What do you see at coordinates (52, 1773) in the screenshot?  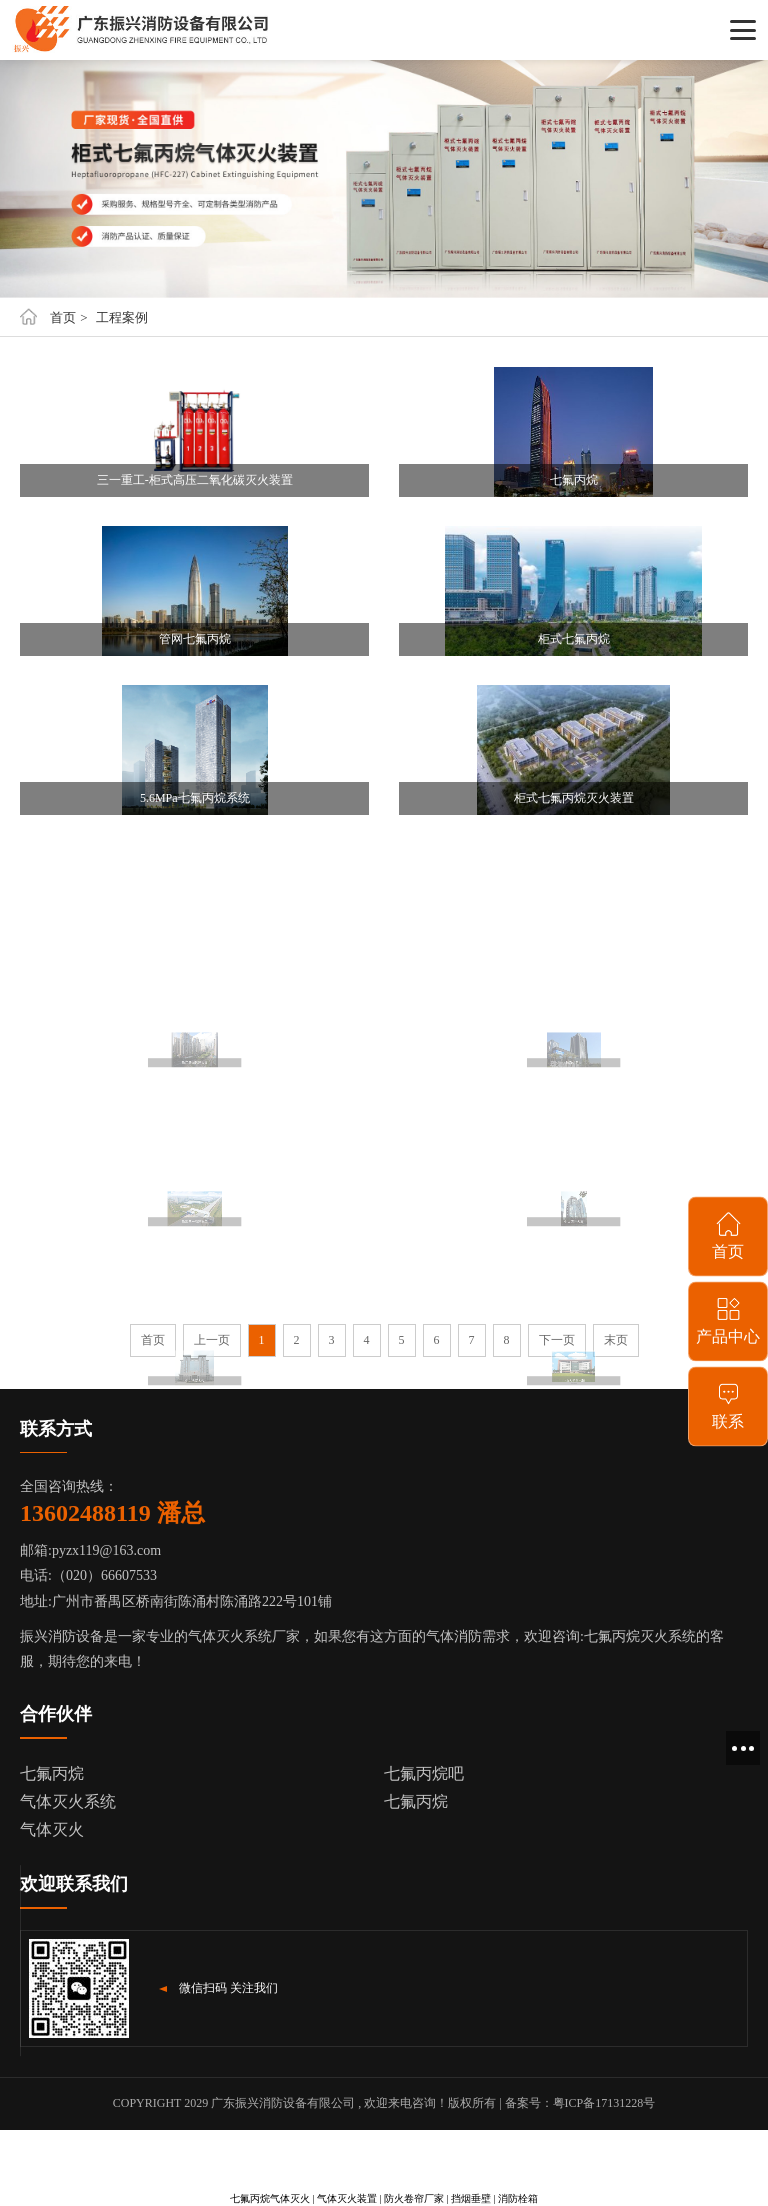 I see `七氟丙烷` at bounding box center [52, 1773].